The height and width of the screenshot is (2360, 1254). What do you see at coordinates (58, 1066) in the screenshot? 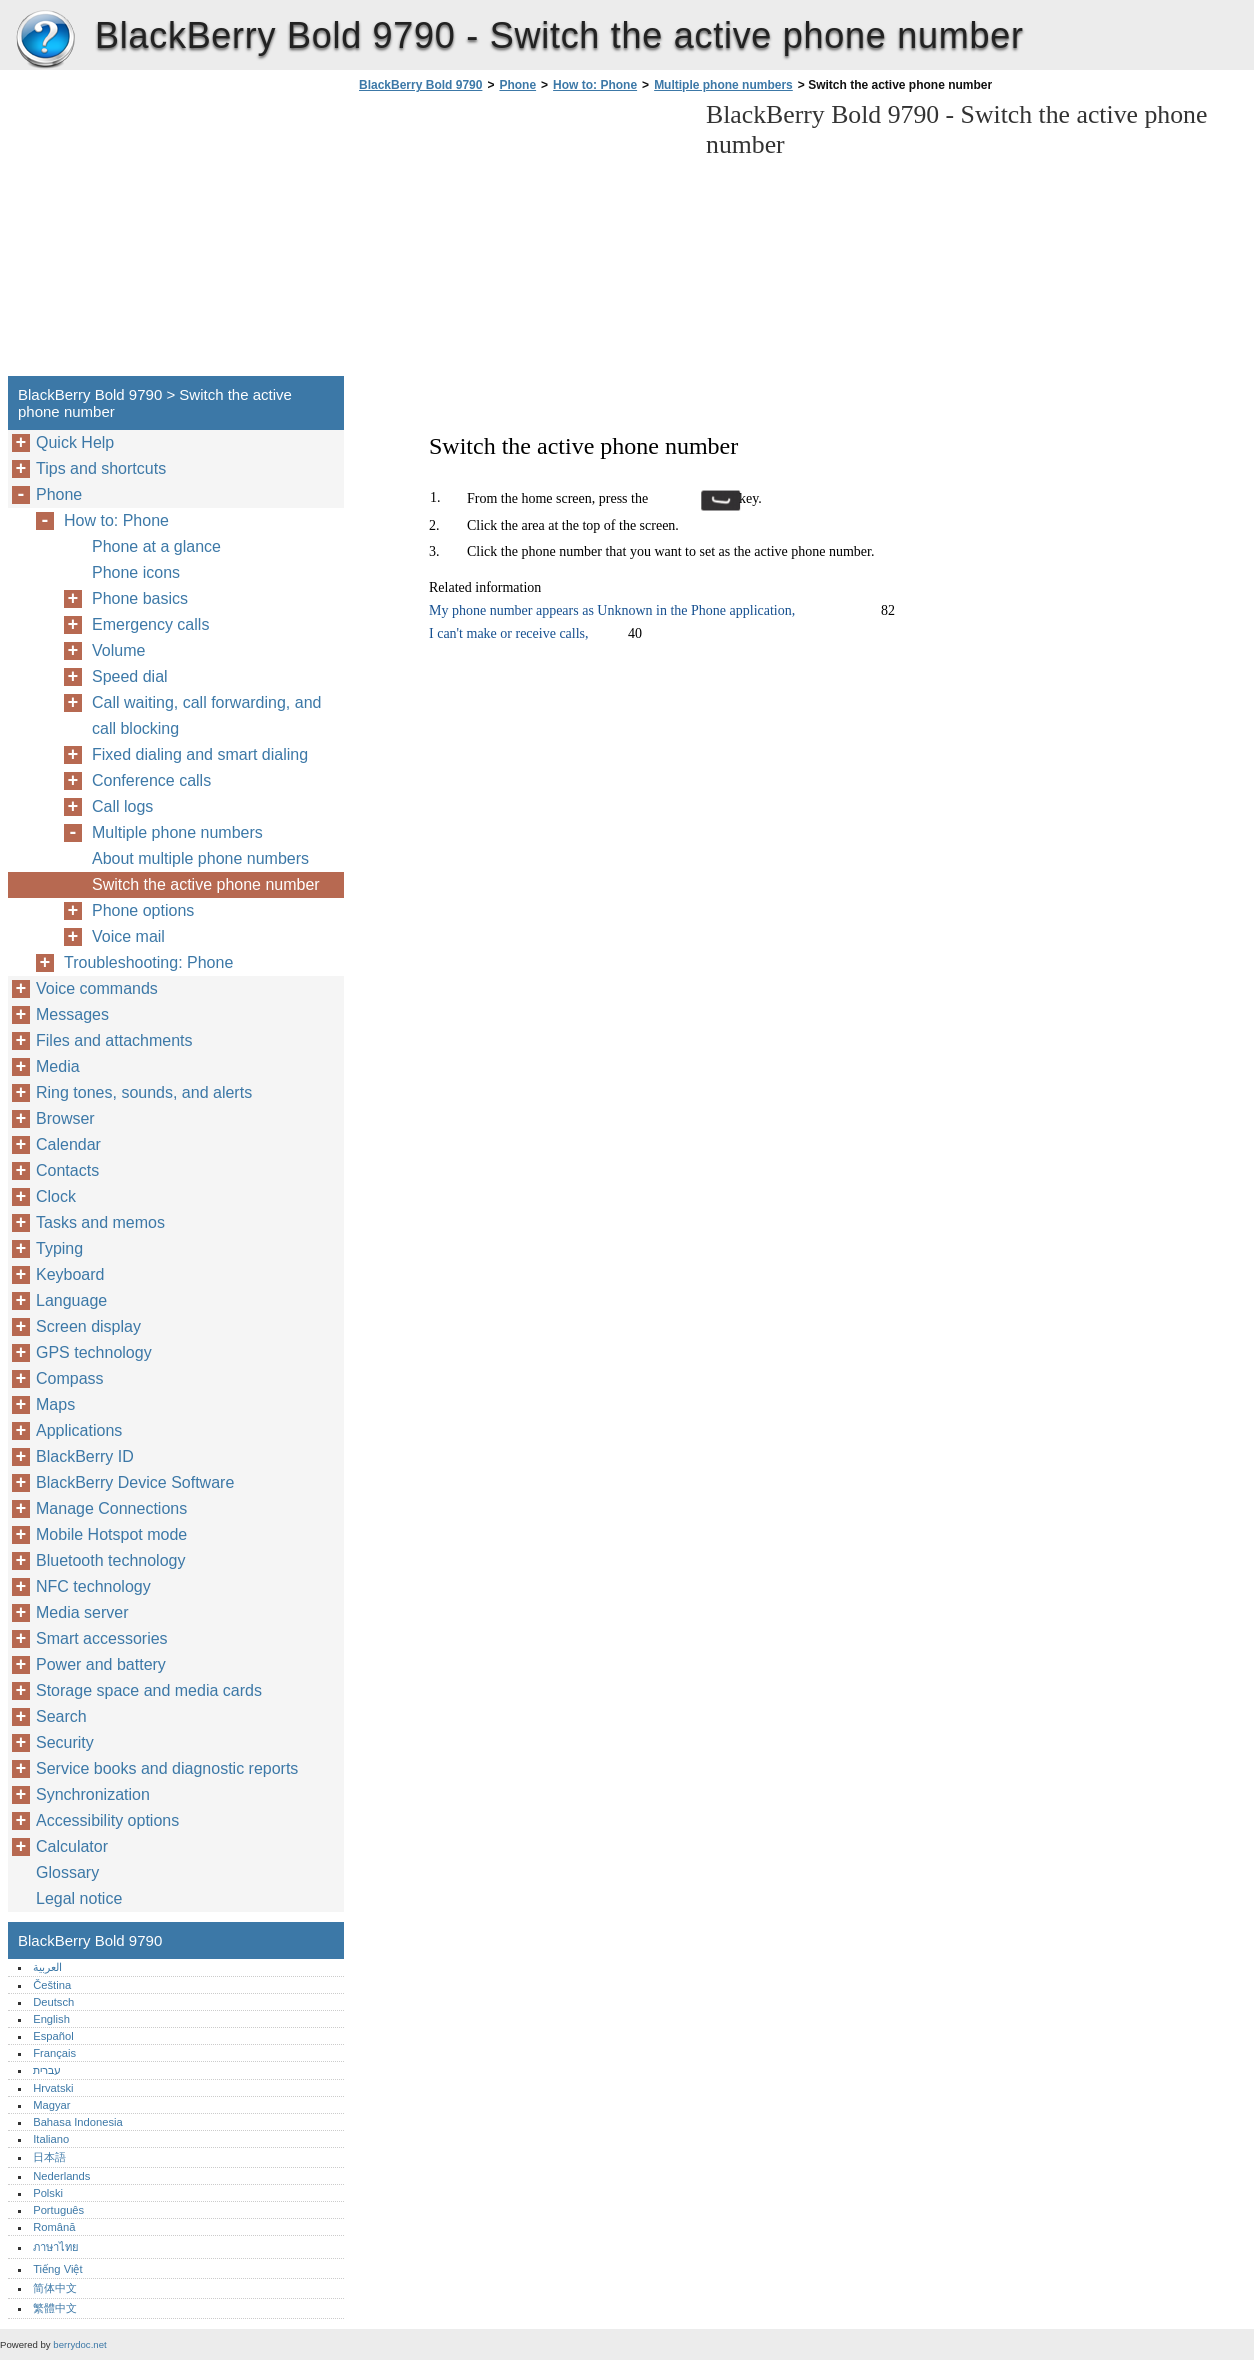
I see `Media` at bounding box center [58, 1066].